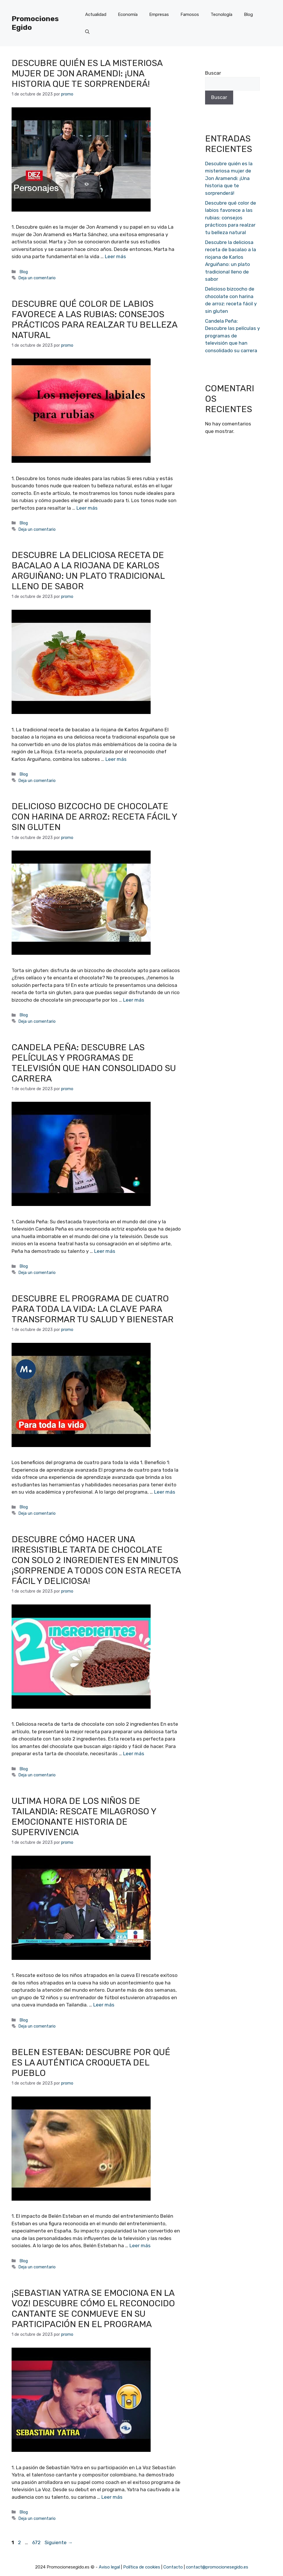 The width and height of the screenshot is (283, 2576). I want to click on Leer más [Más en Descubre el programa de cuatro para toda la vida: la clave para transformar tu salud y bienestar], so click(164, 1492).